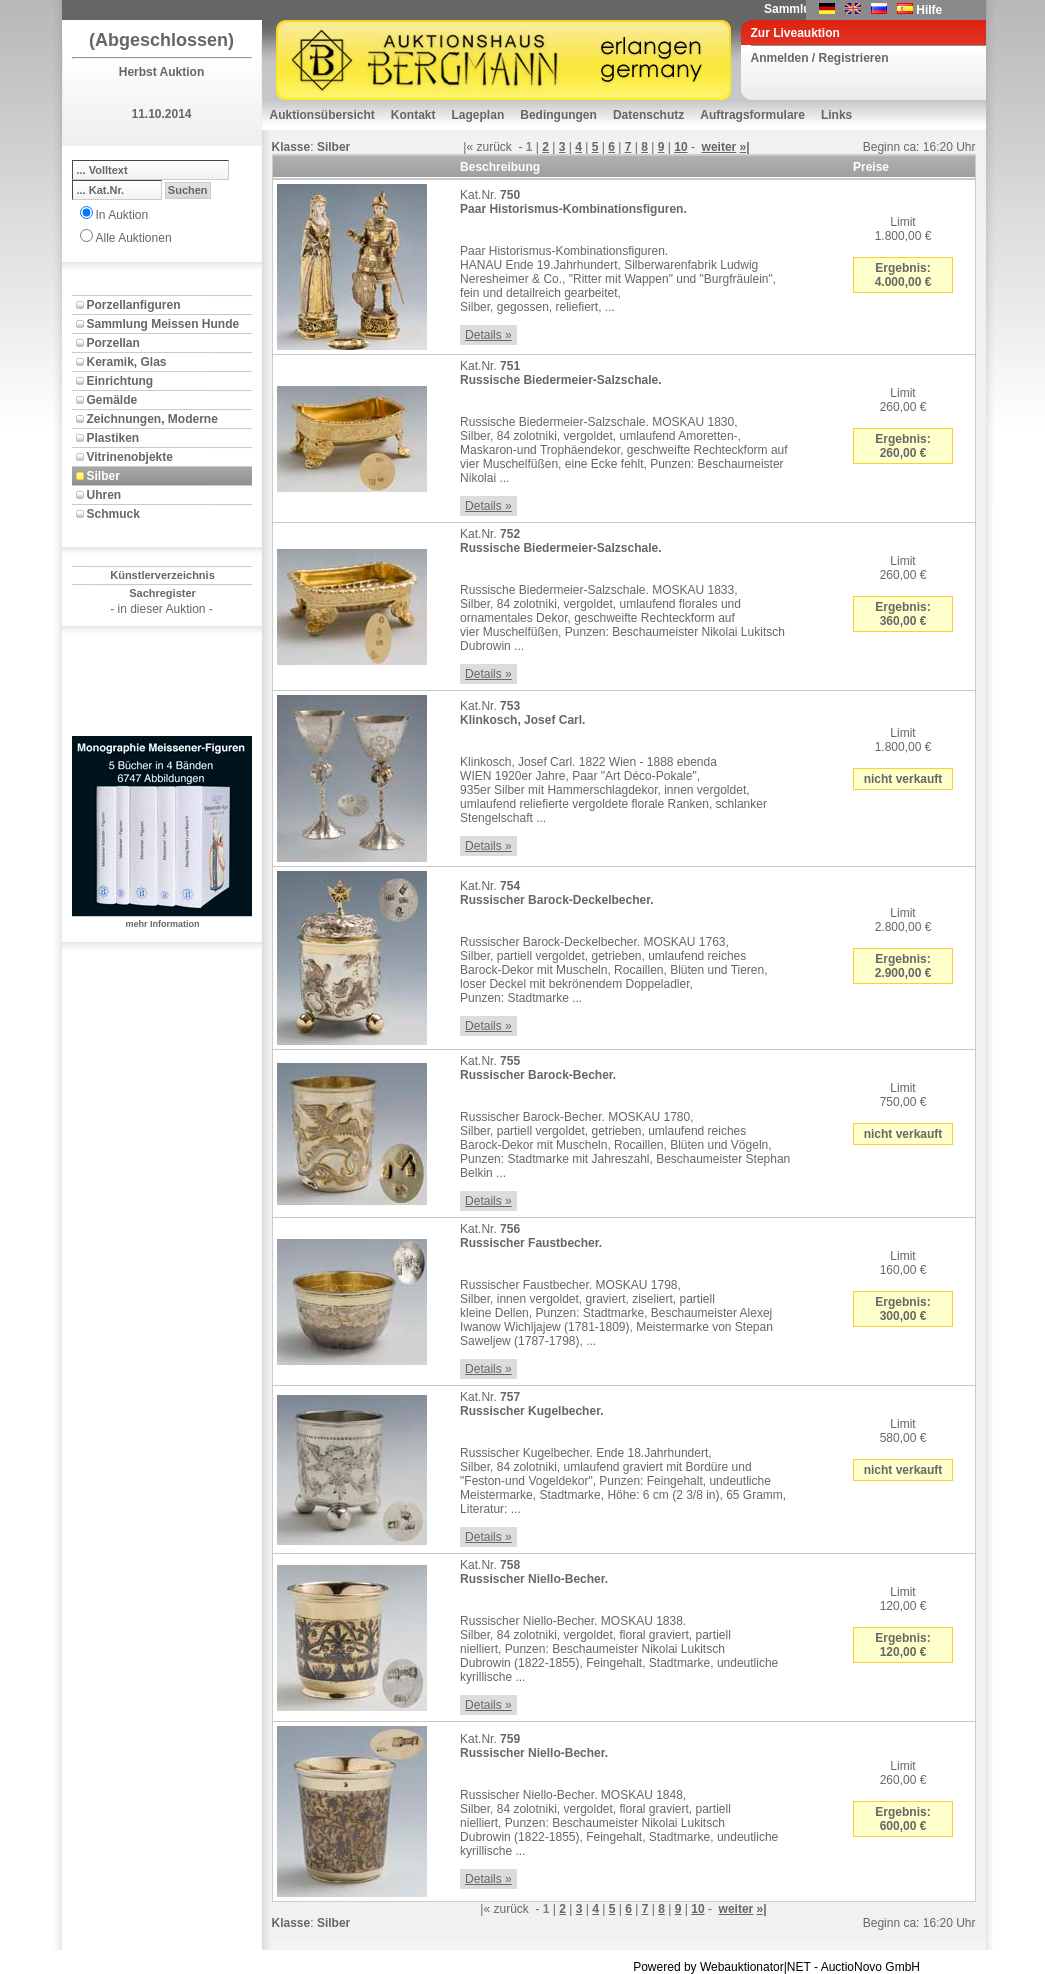 The image size is (1045, 1974). What do you see at coordinates (558, 115) in the screenshot?
I see `Bedingungen` at bounding box center [558, 115].